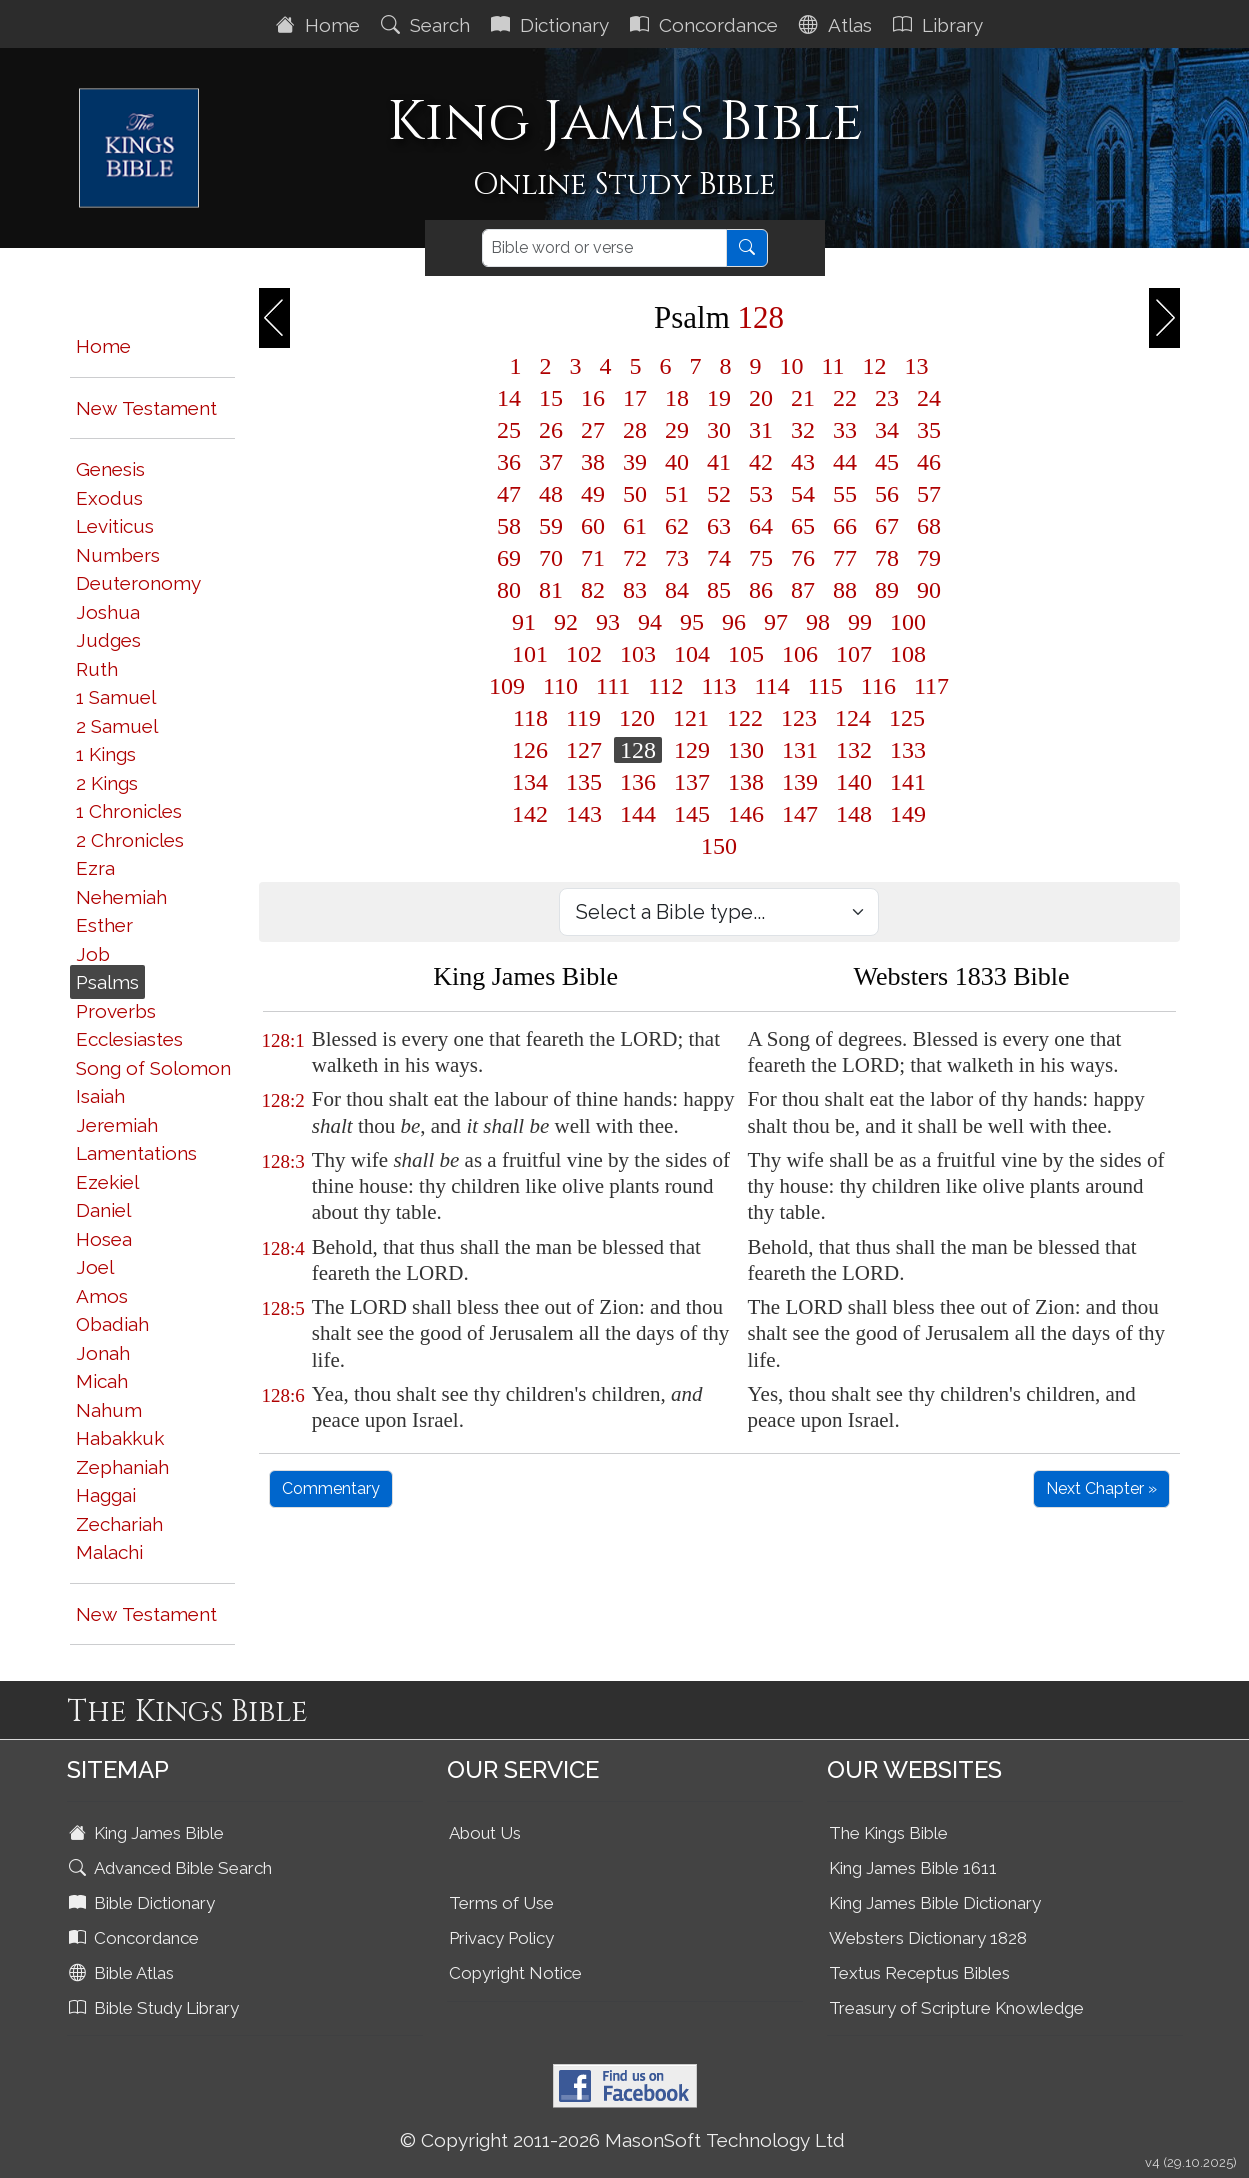 The image size is (1249, 2178). I want to click on 37, so click(551, 462).